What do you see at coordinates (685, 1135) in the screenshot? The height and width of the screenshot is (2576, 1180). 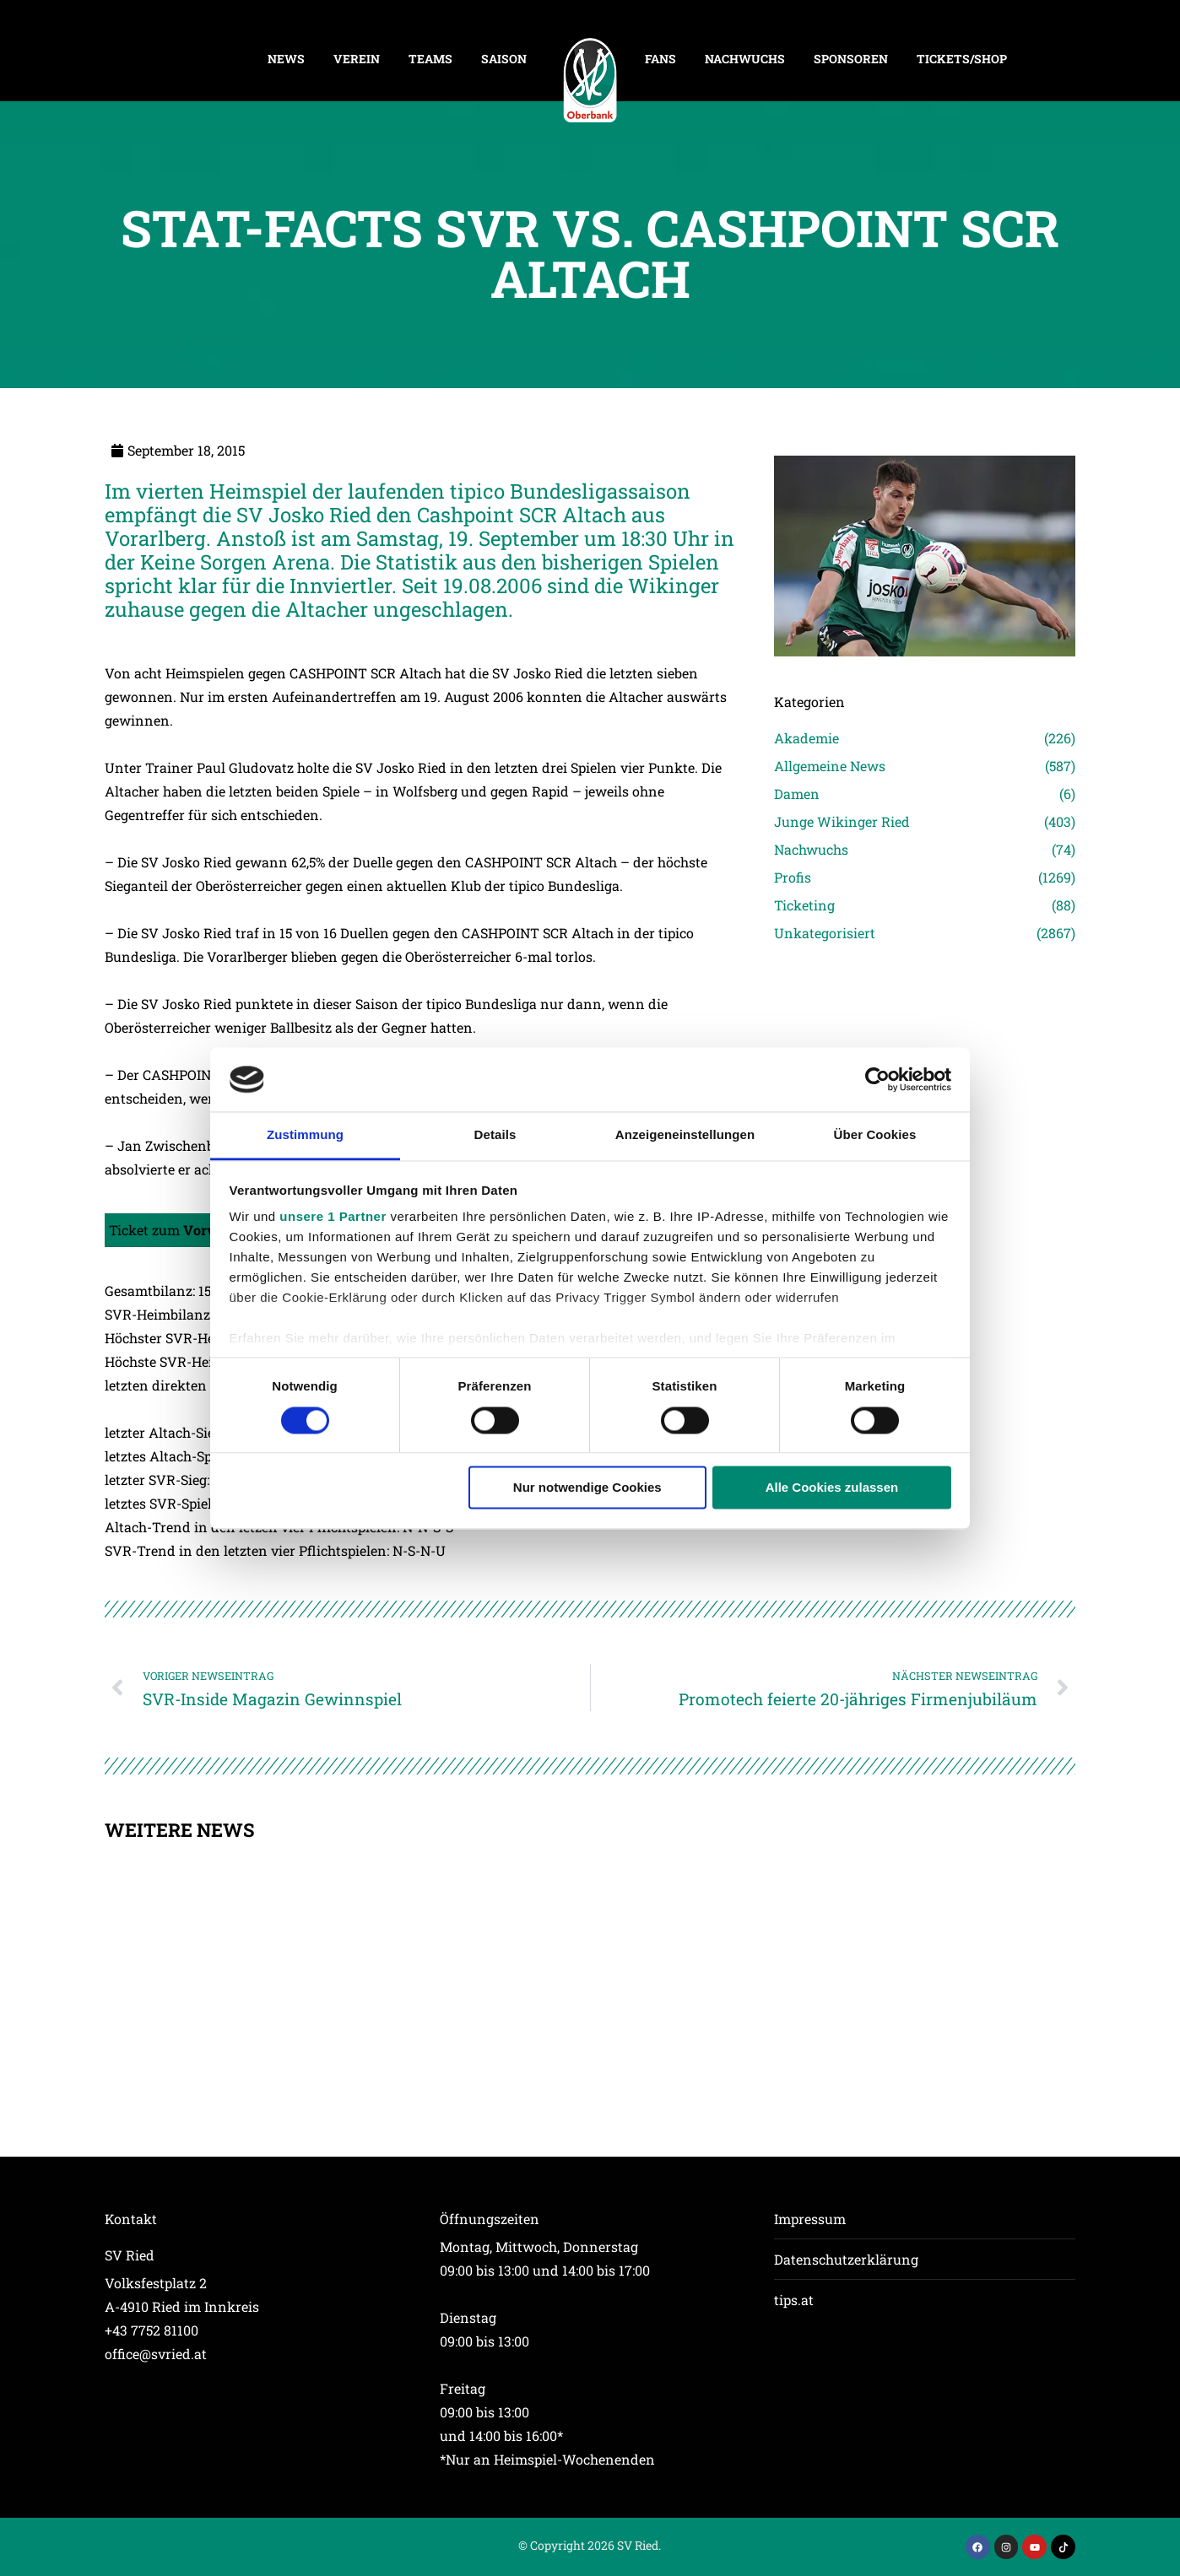 I see `Anzeigeneinstellungen [tab]` at bounding box center [685, 1135].